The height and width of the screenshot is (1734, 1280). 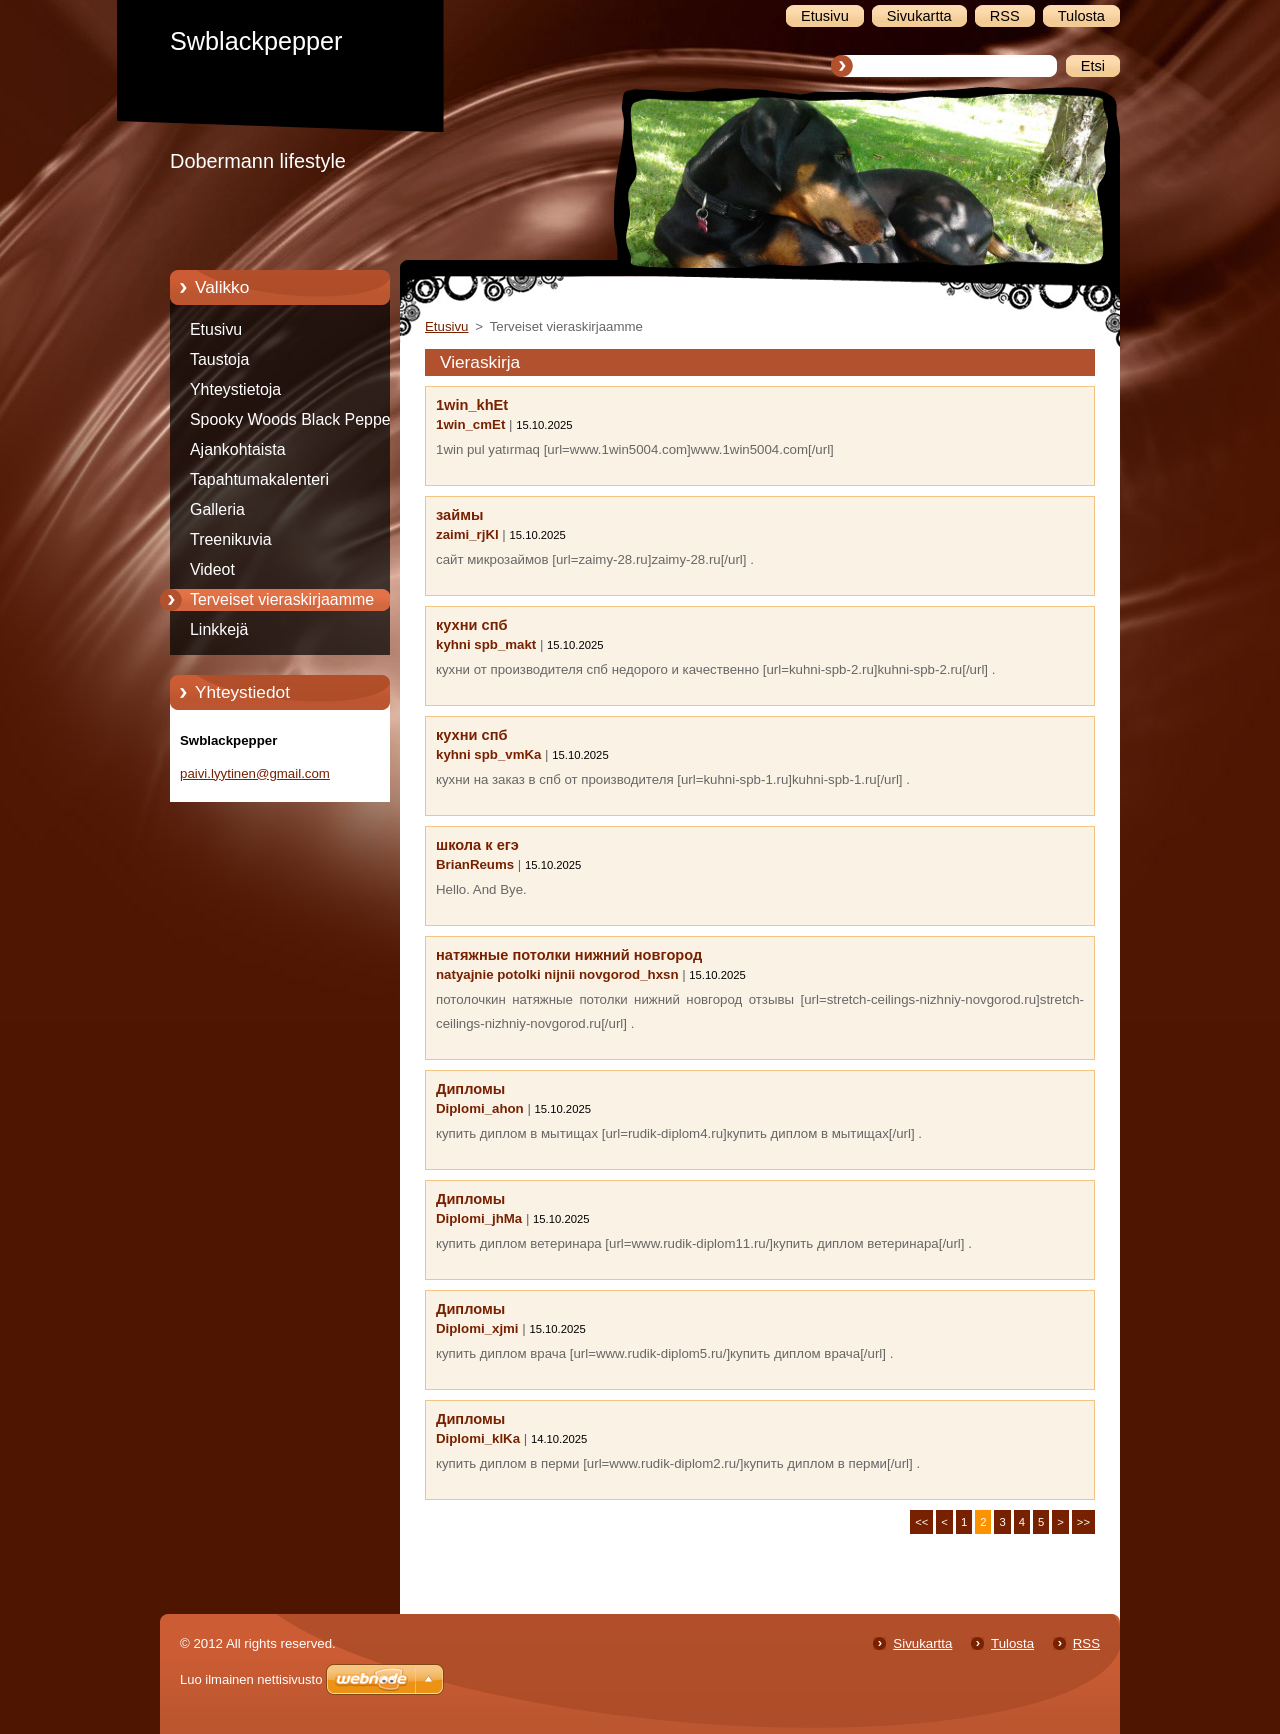 I want to click on Tapahtumakalenteri, so click(x=259, y=479).